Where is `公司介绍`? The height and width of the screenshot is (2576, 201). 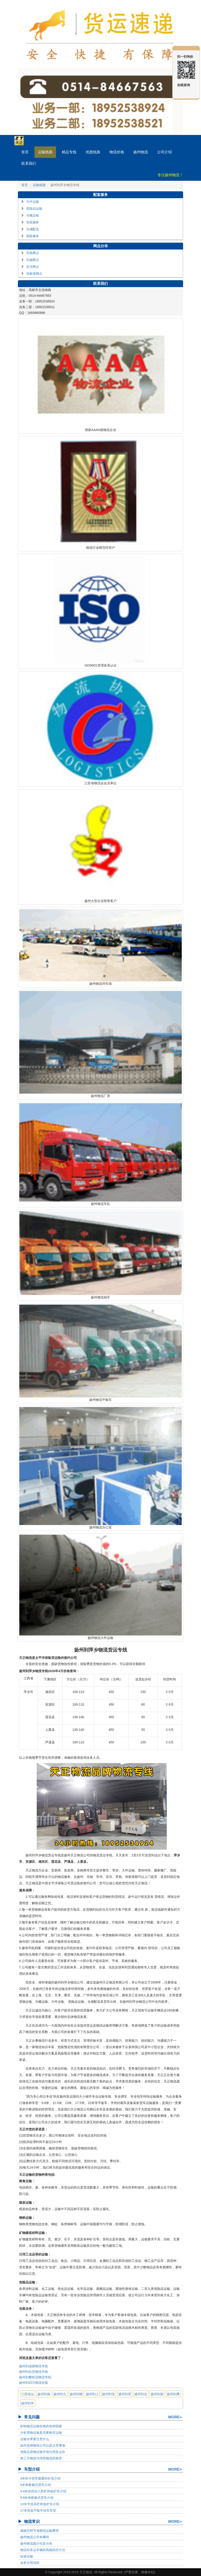
公司介绍 is located at coordinates (164, 152).